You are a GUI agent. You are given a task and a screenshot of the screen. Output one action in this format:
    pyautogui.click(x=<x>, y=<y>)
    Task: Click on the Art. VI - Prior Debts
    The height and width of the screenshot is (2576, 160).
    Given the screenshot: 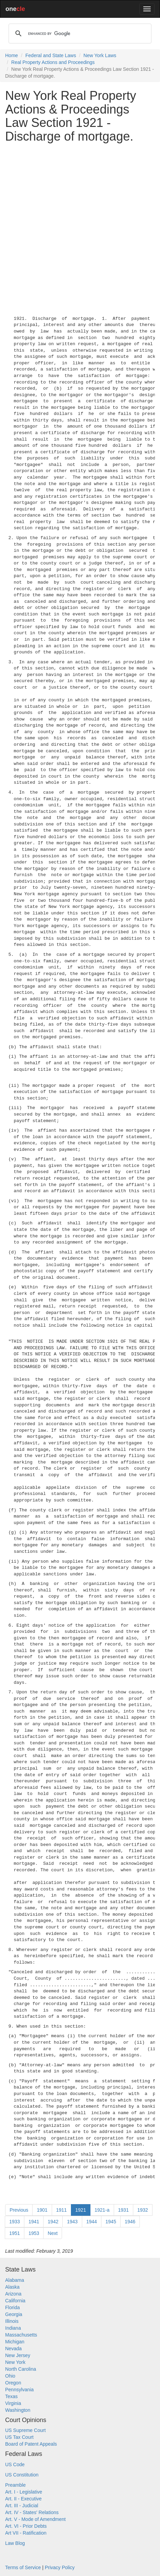 What is the action you would take?
    pyautogui.click(x=26, y=2526)
    